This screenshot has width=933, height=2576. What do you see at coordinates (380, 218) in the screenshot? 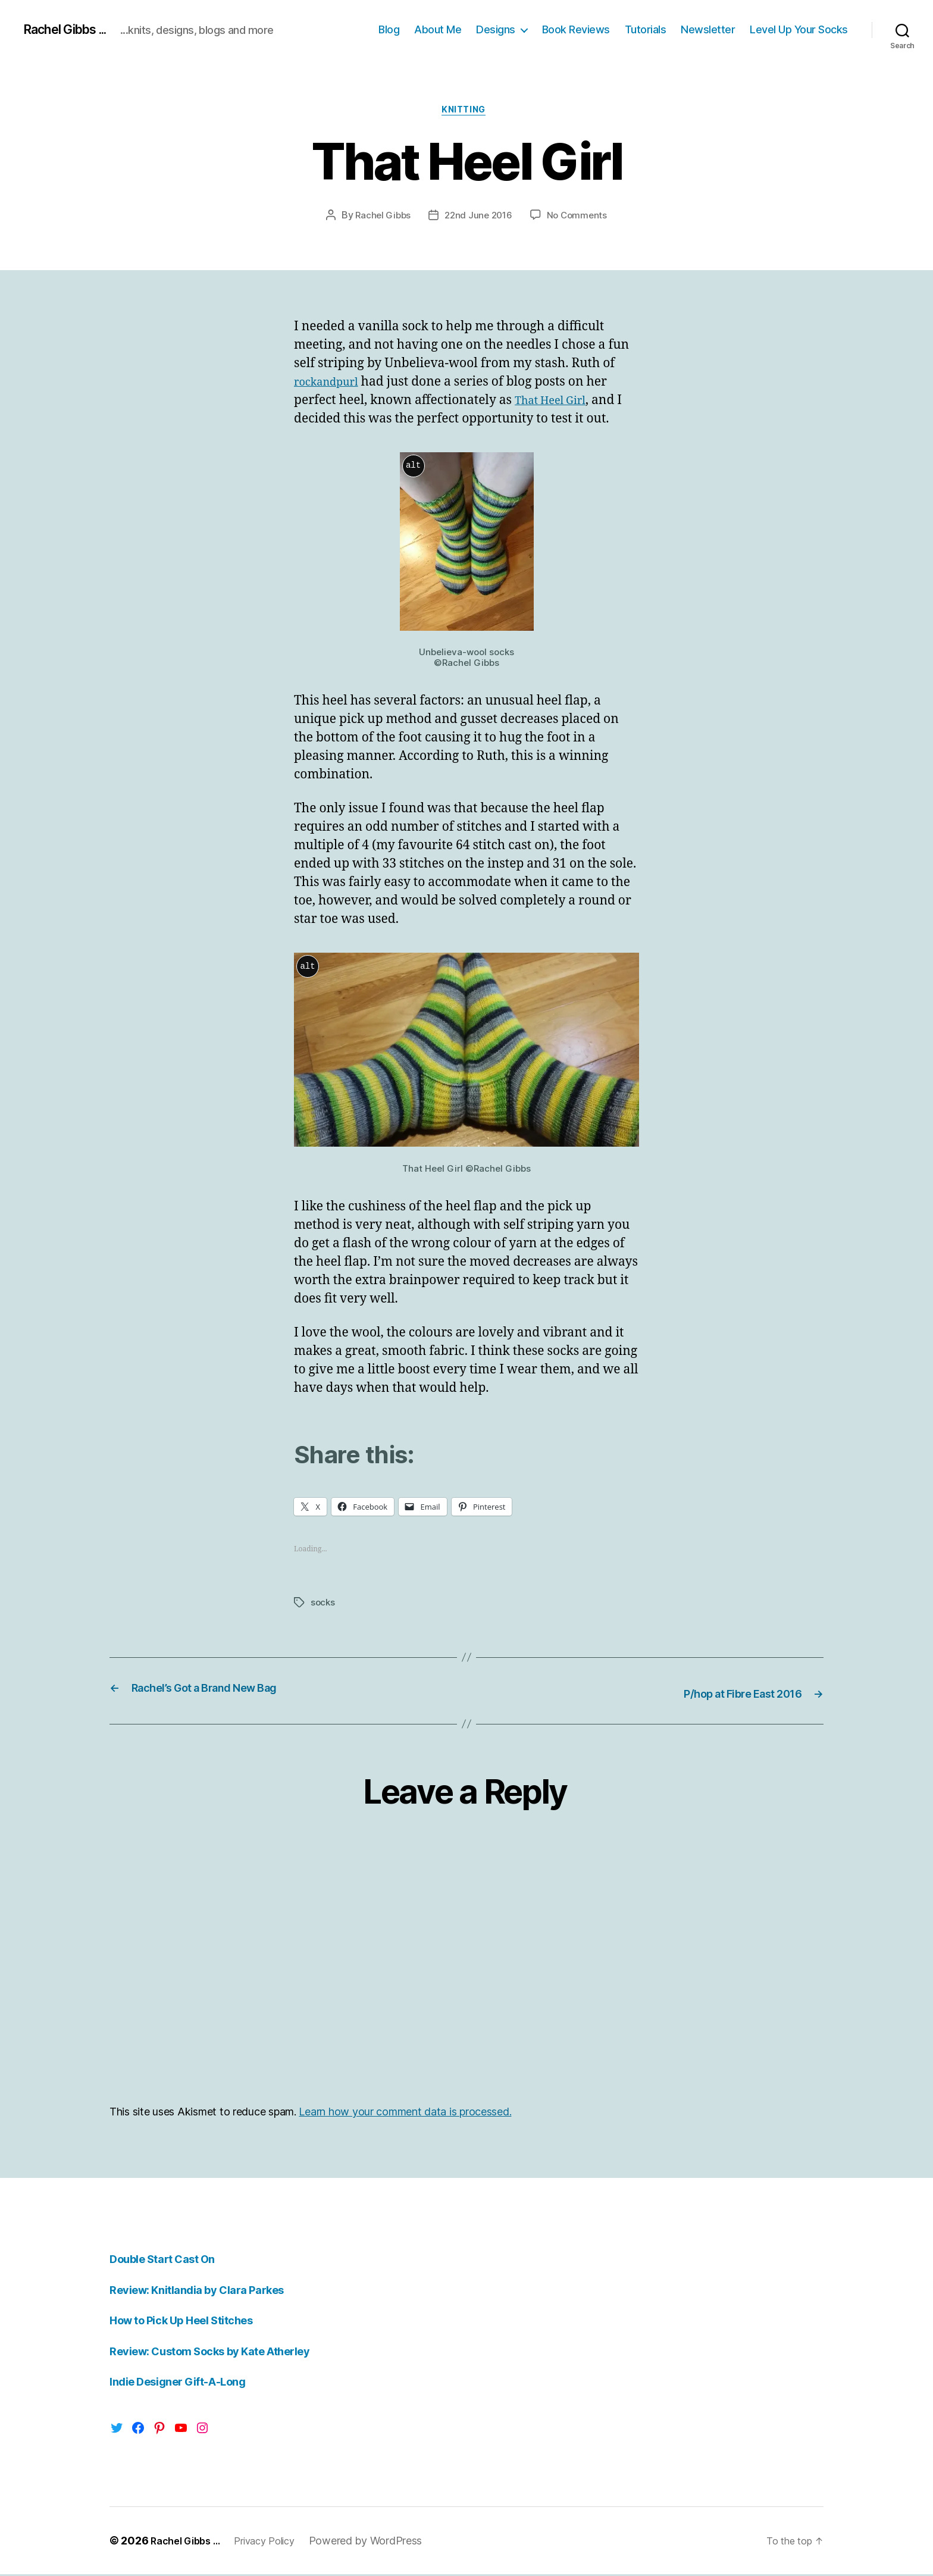
I see `Rachel Gibbs` at bounding box center [380, 218].